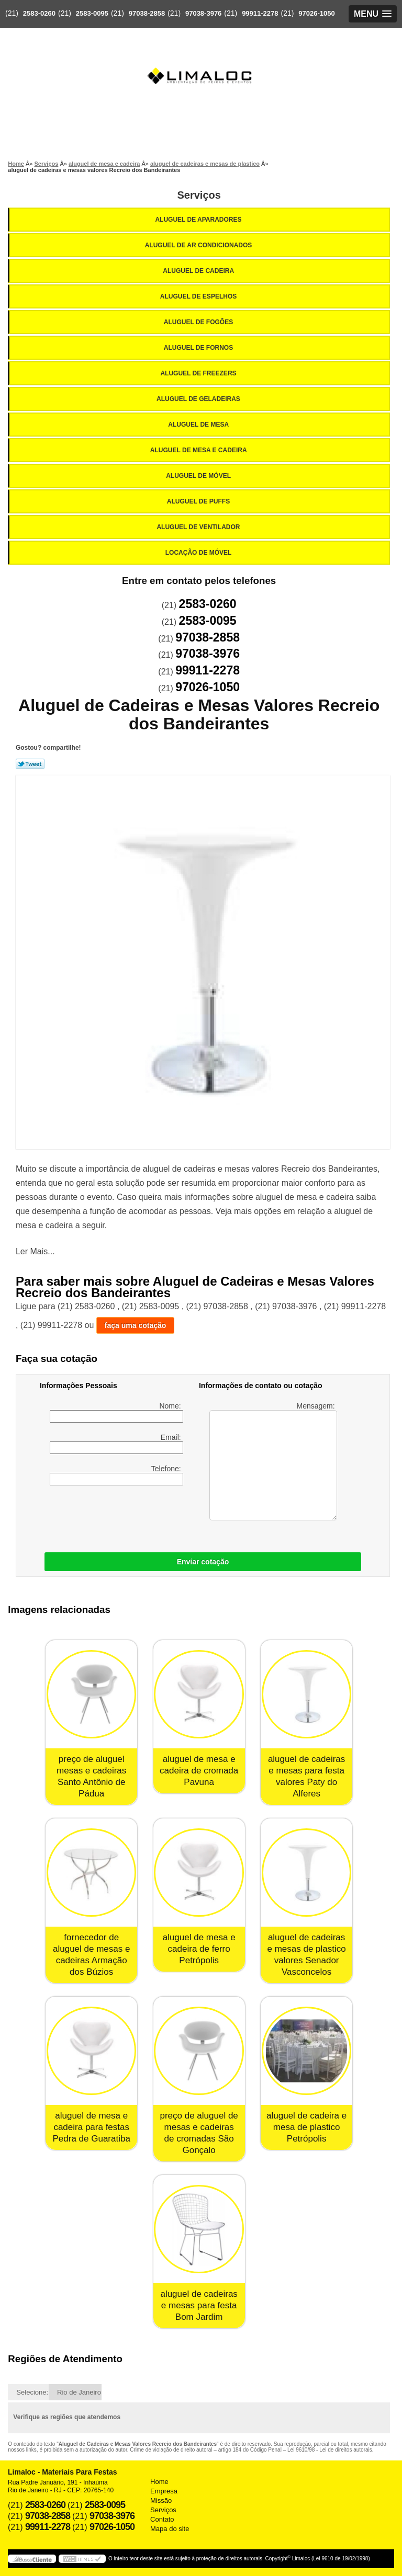 The image size is (402, 2576). What do you see at coordinates (30, 764) in the screenshot?
I see `Tweetar` at bounding box center [30, 764].